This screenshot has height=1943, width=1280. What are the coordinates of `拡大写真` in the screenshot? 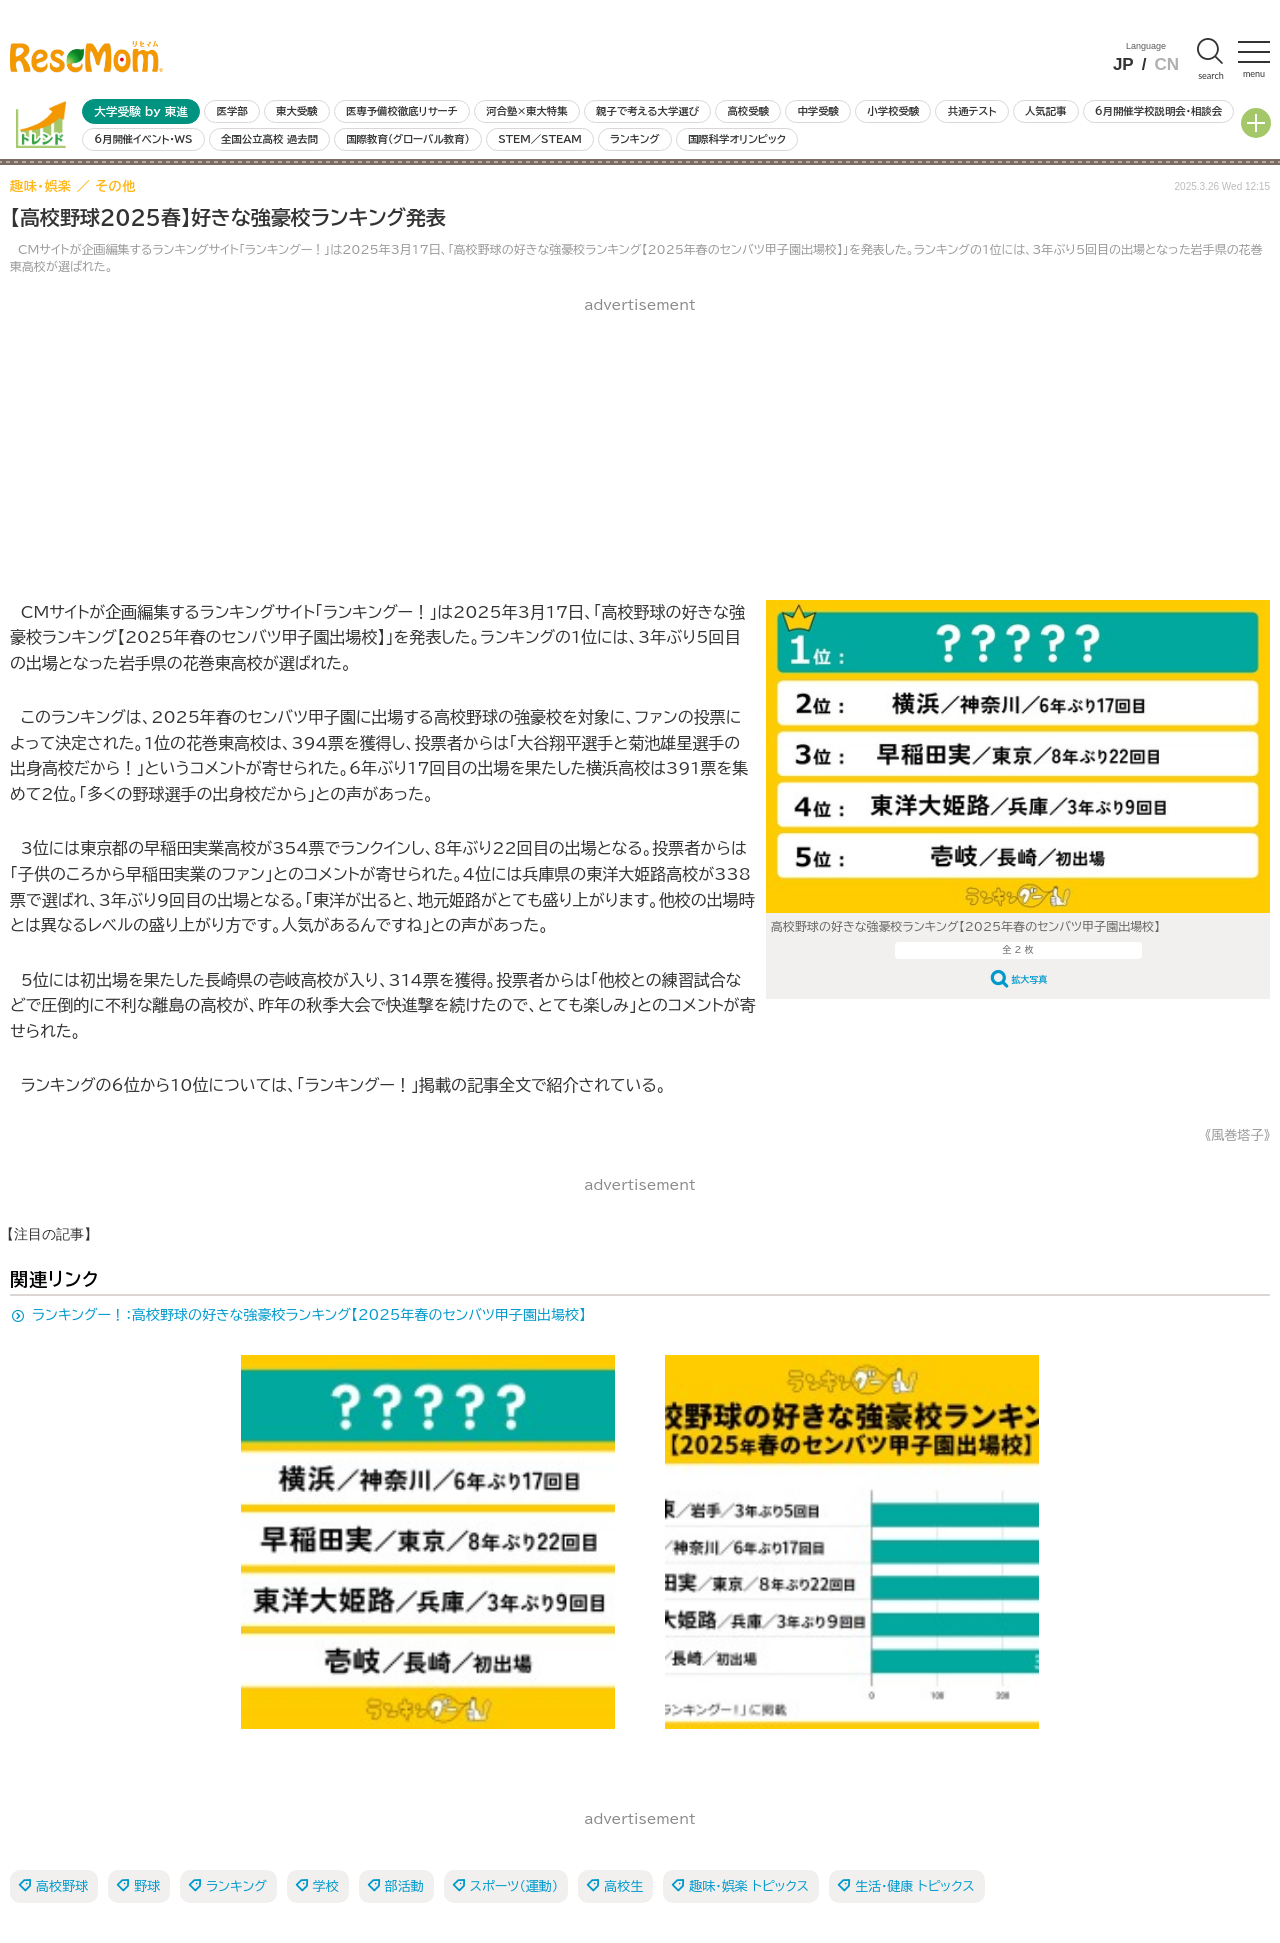 It's located at (1030, 979).